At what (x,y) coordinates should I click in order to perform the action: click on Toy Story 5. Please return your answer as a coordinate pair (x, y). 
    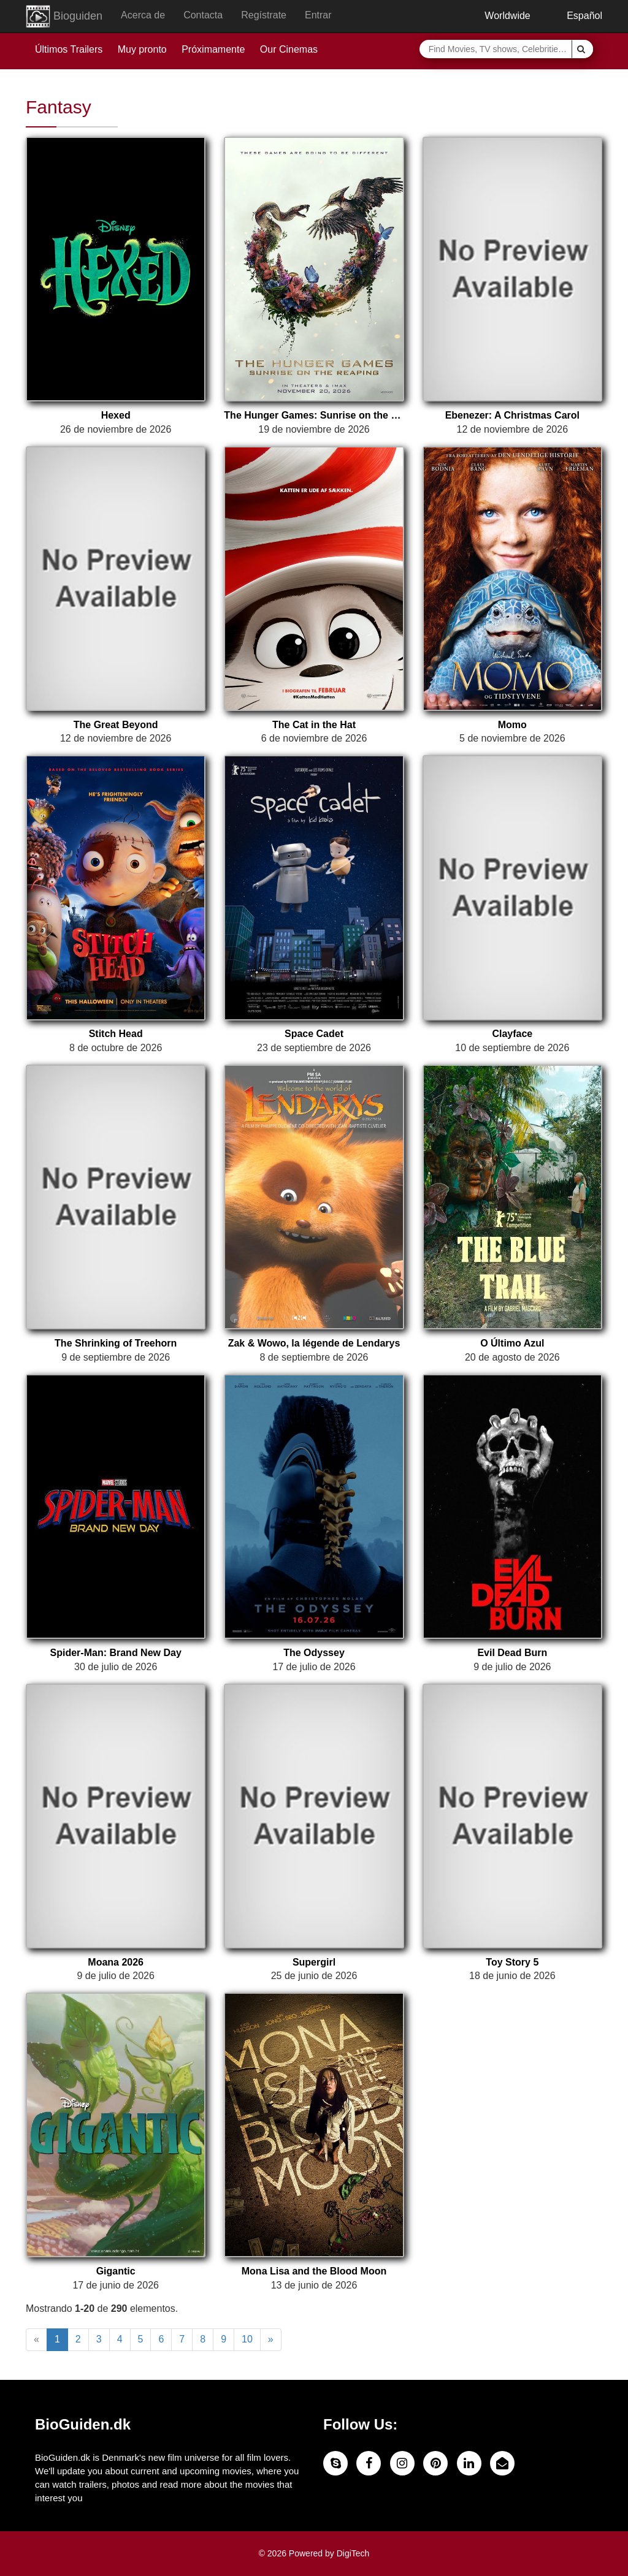
    Looking at the image, I should click on (512, 1962).